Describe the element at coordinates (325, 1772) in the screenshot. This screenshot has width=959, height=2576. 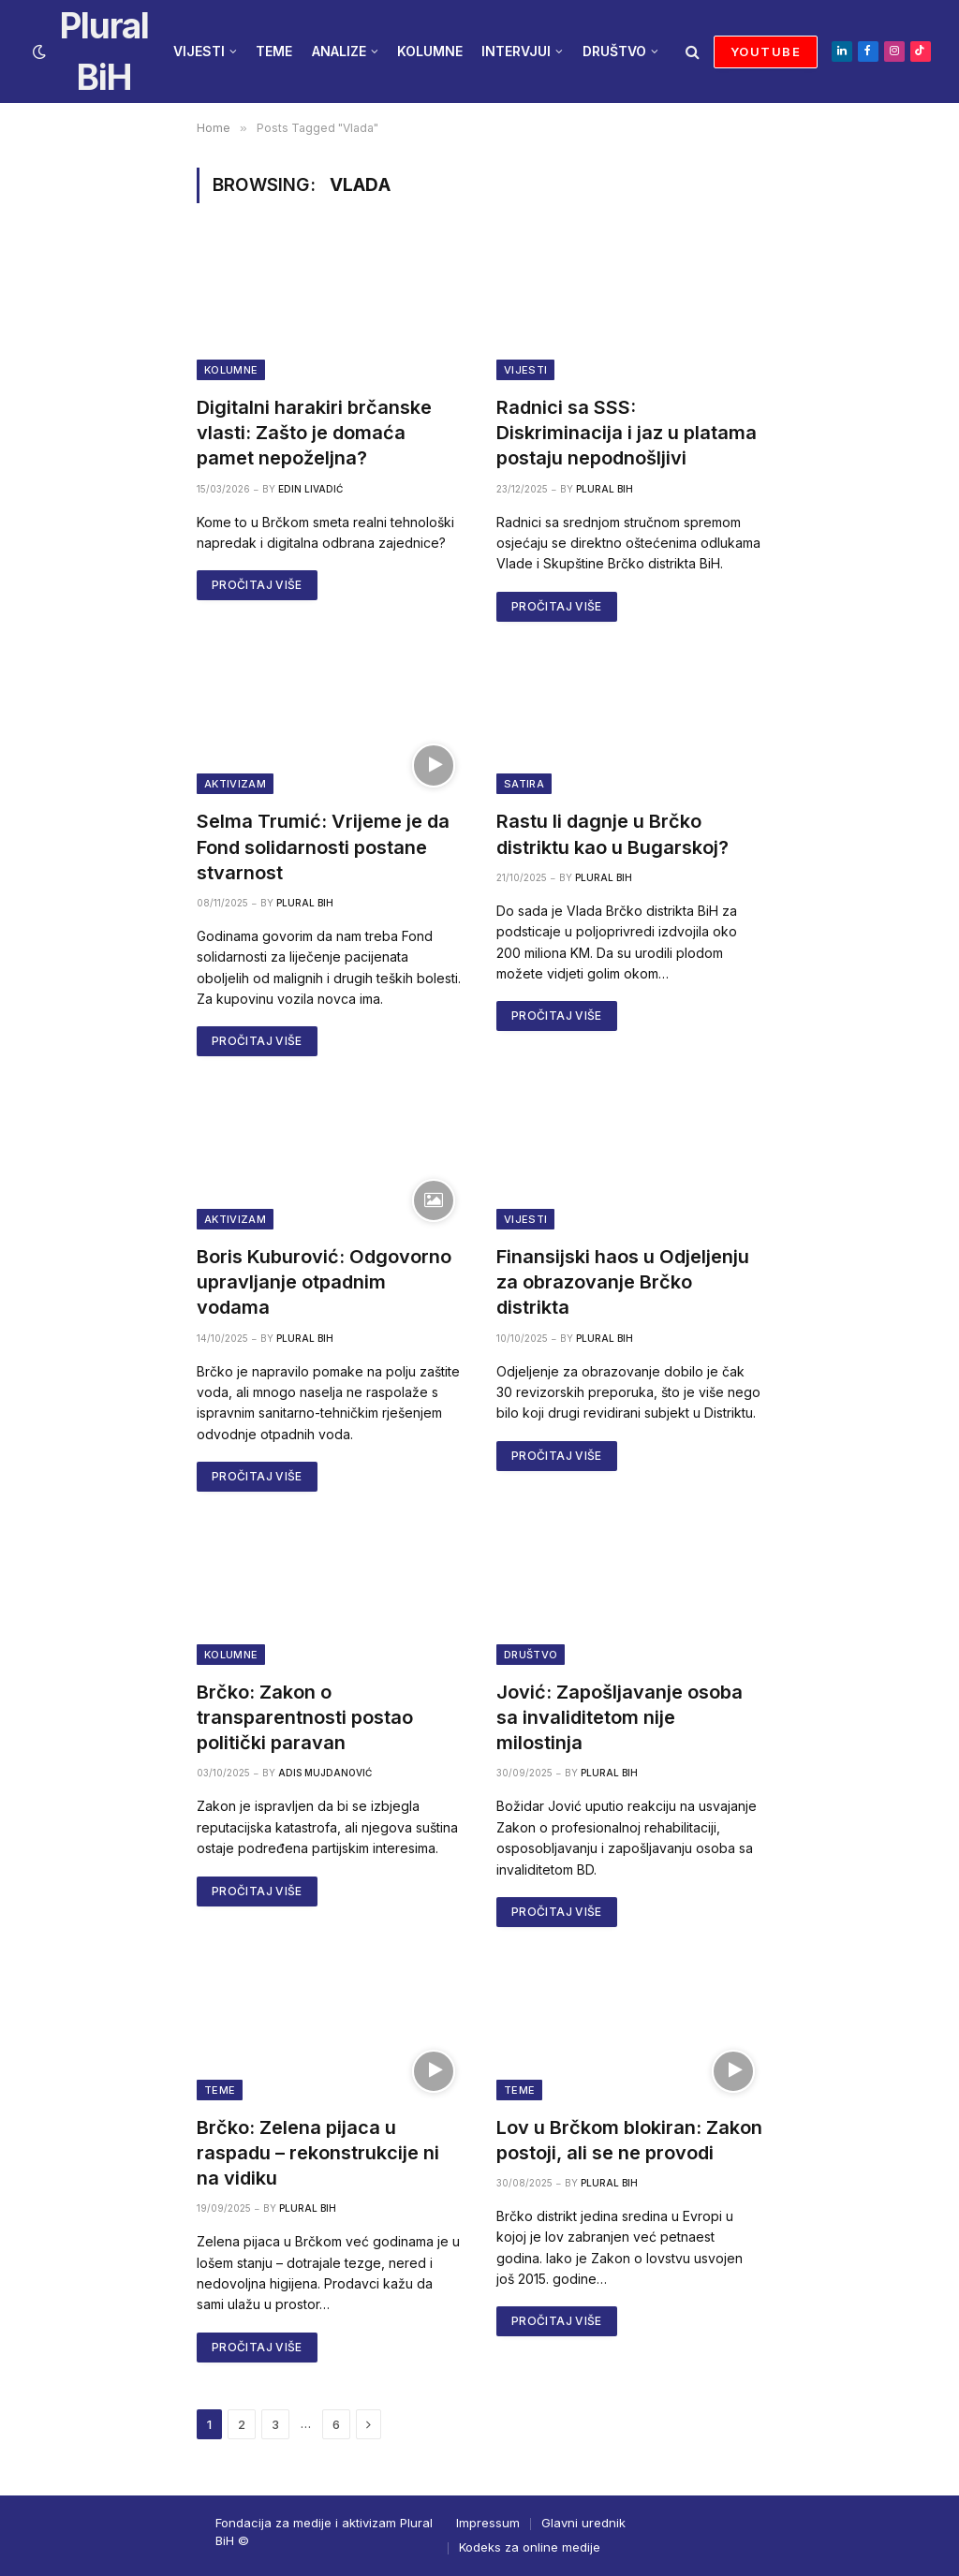
I see `Adis Mujdanović` at that location.